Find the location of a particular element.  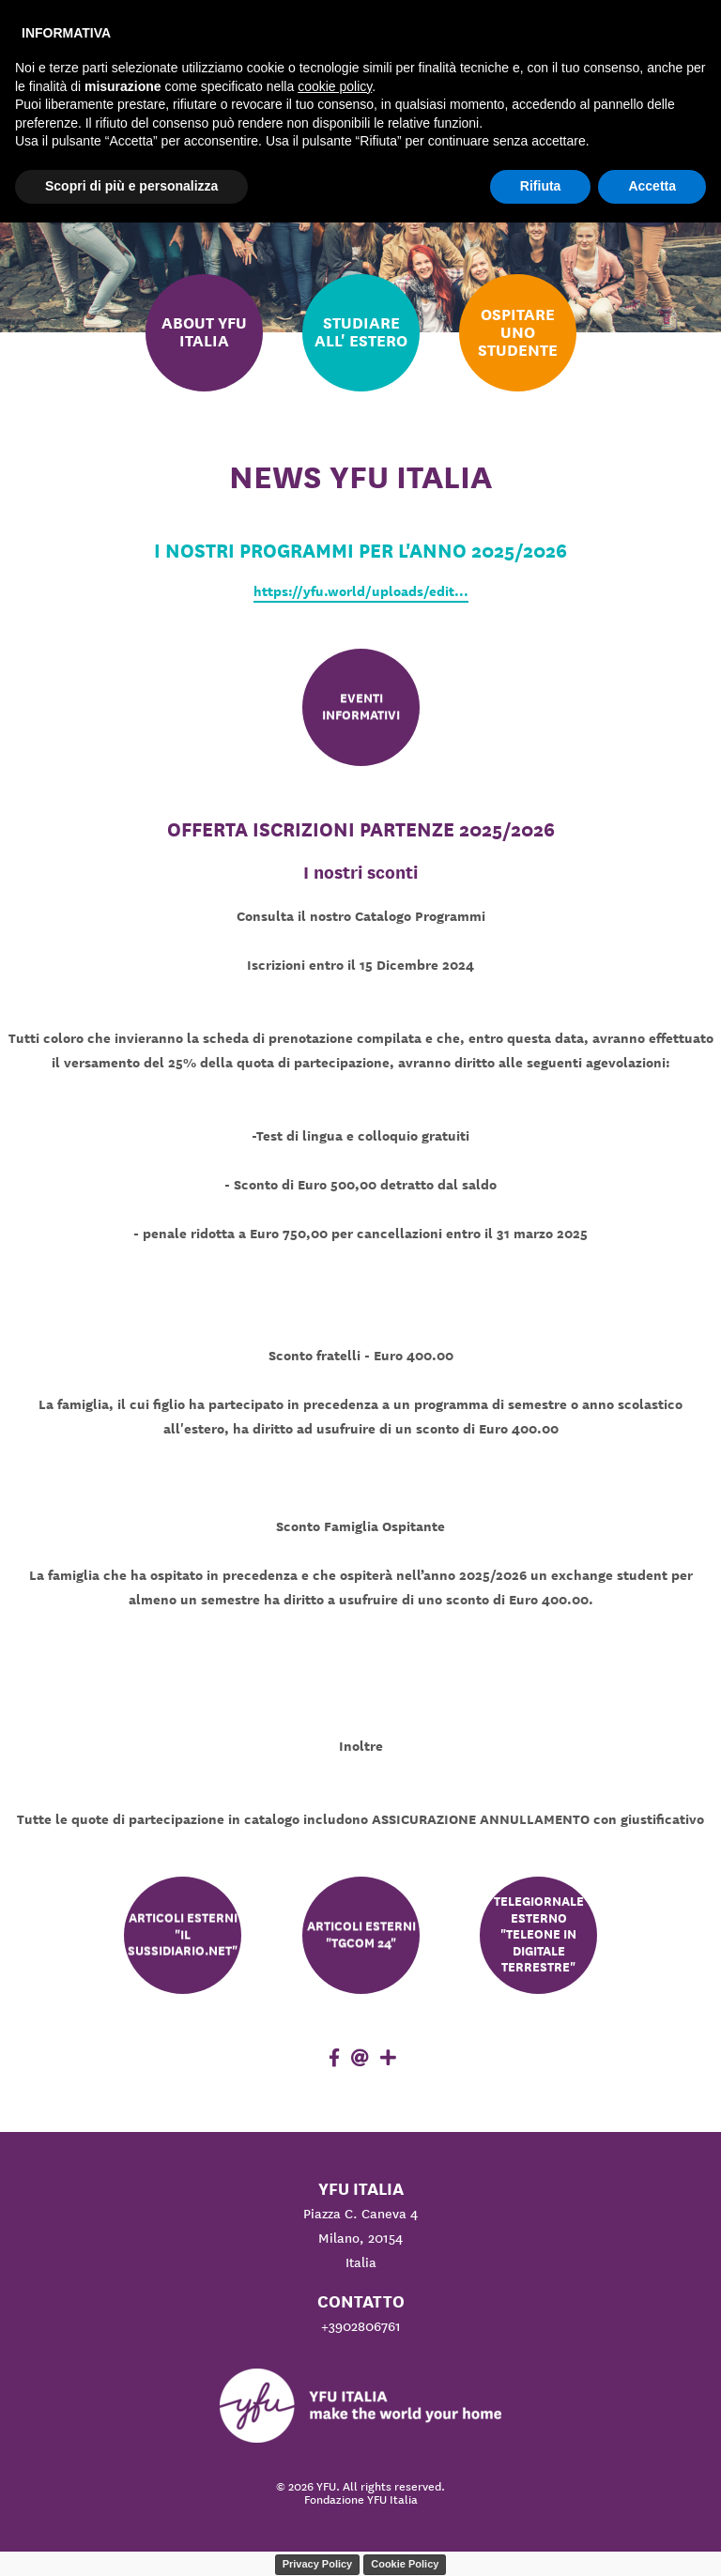

Privacy Policy is located at coordinates (318, 2563).